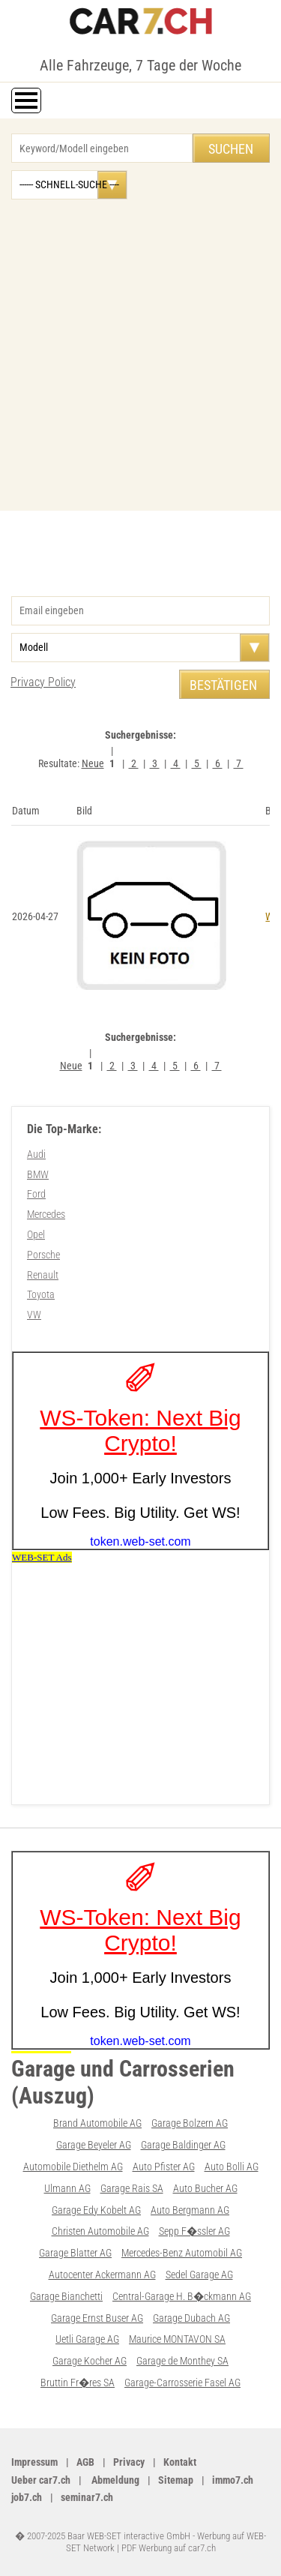  I want to click on Abmeldung, so click(114, 2480).